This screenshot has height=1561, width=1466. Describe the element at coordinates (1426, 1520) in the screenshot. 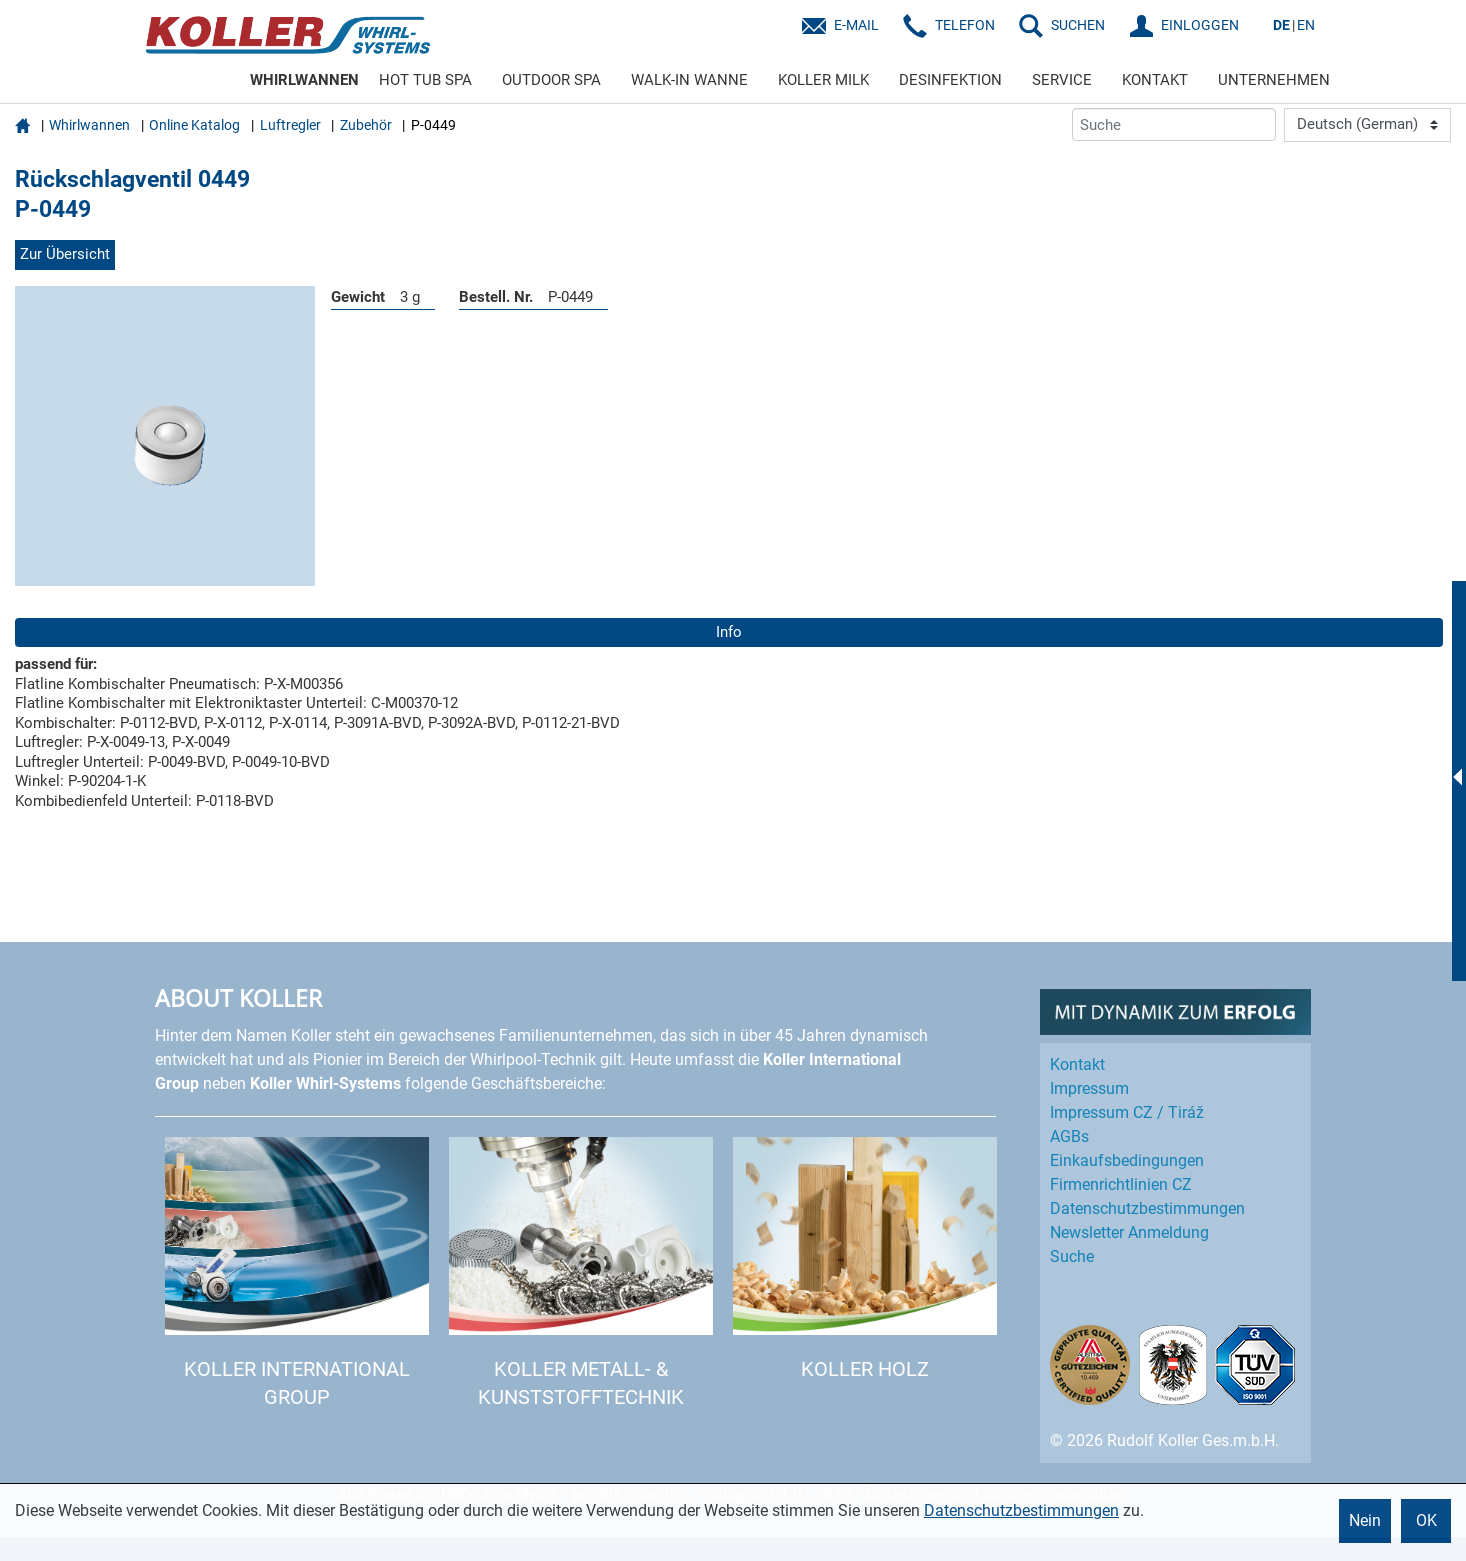

I see `OK` at that location.